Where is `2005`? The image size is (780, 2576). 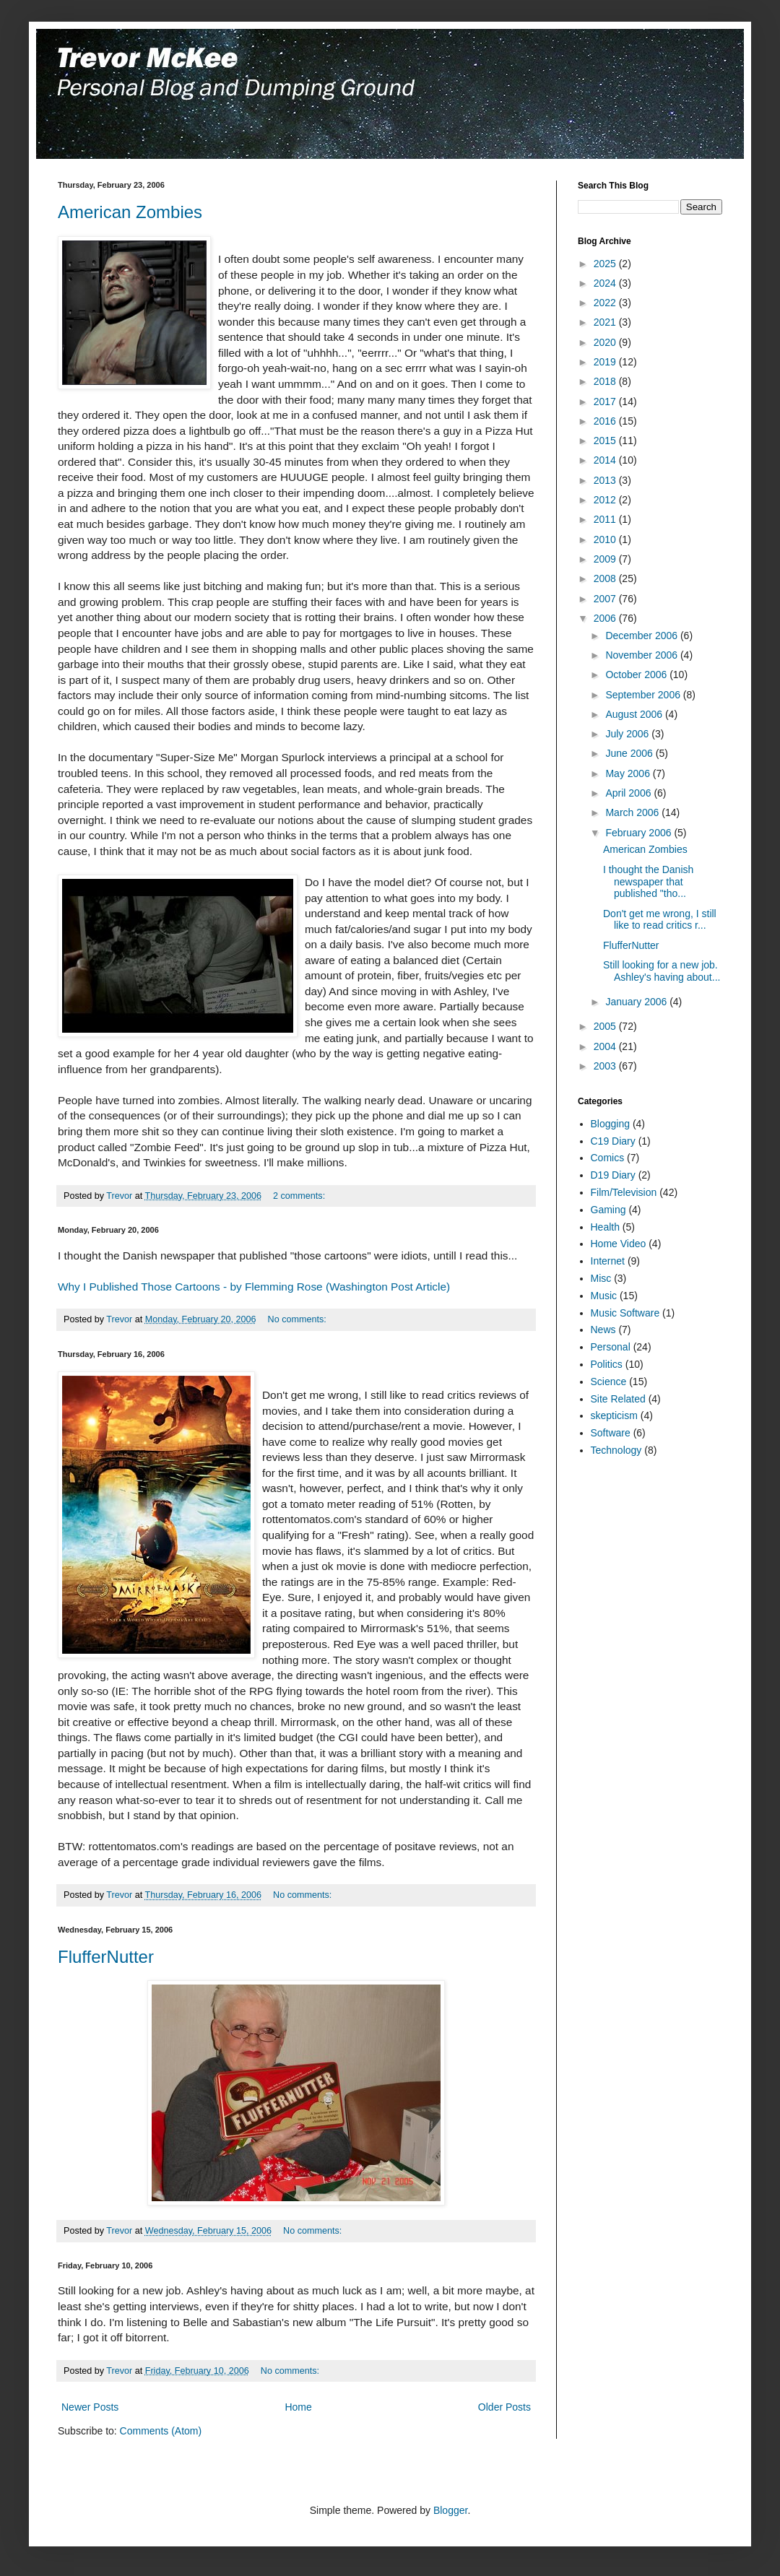 2005 is located at coordinates (606, 1026).